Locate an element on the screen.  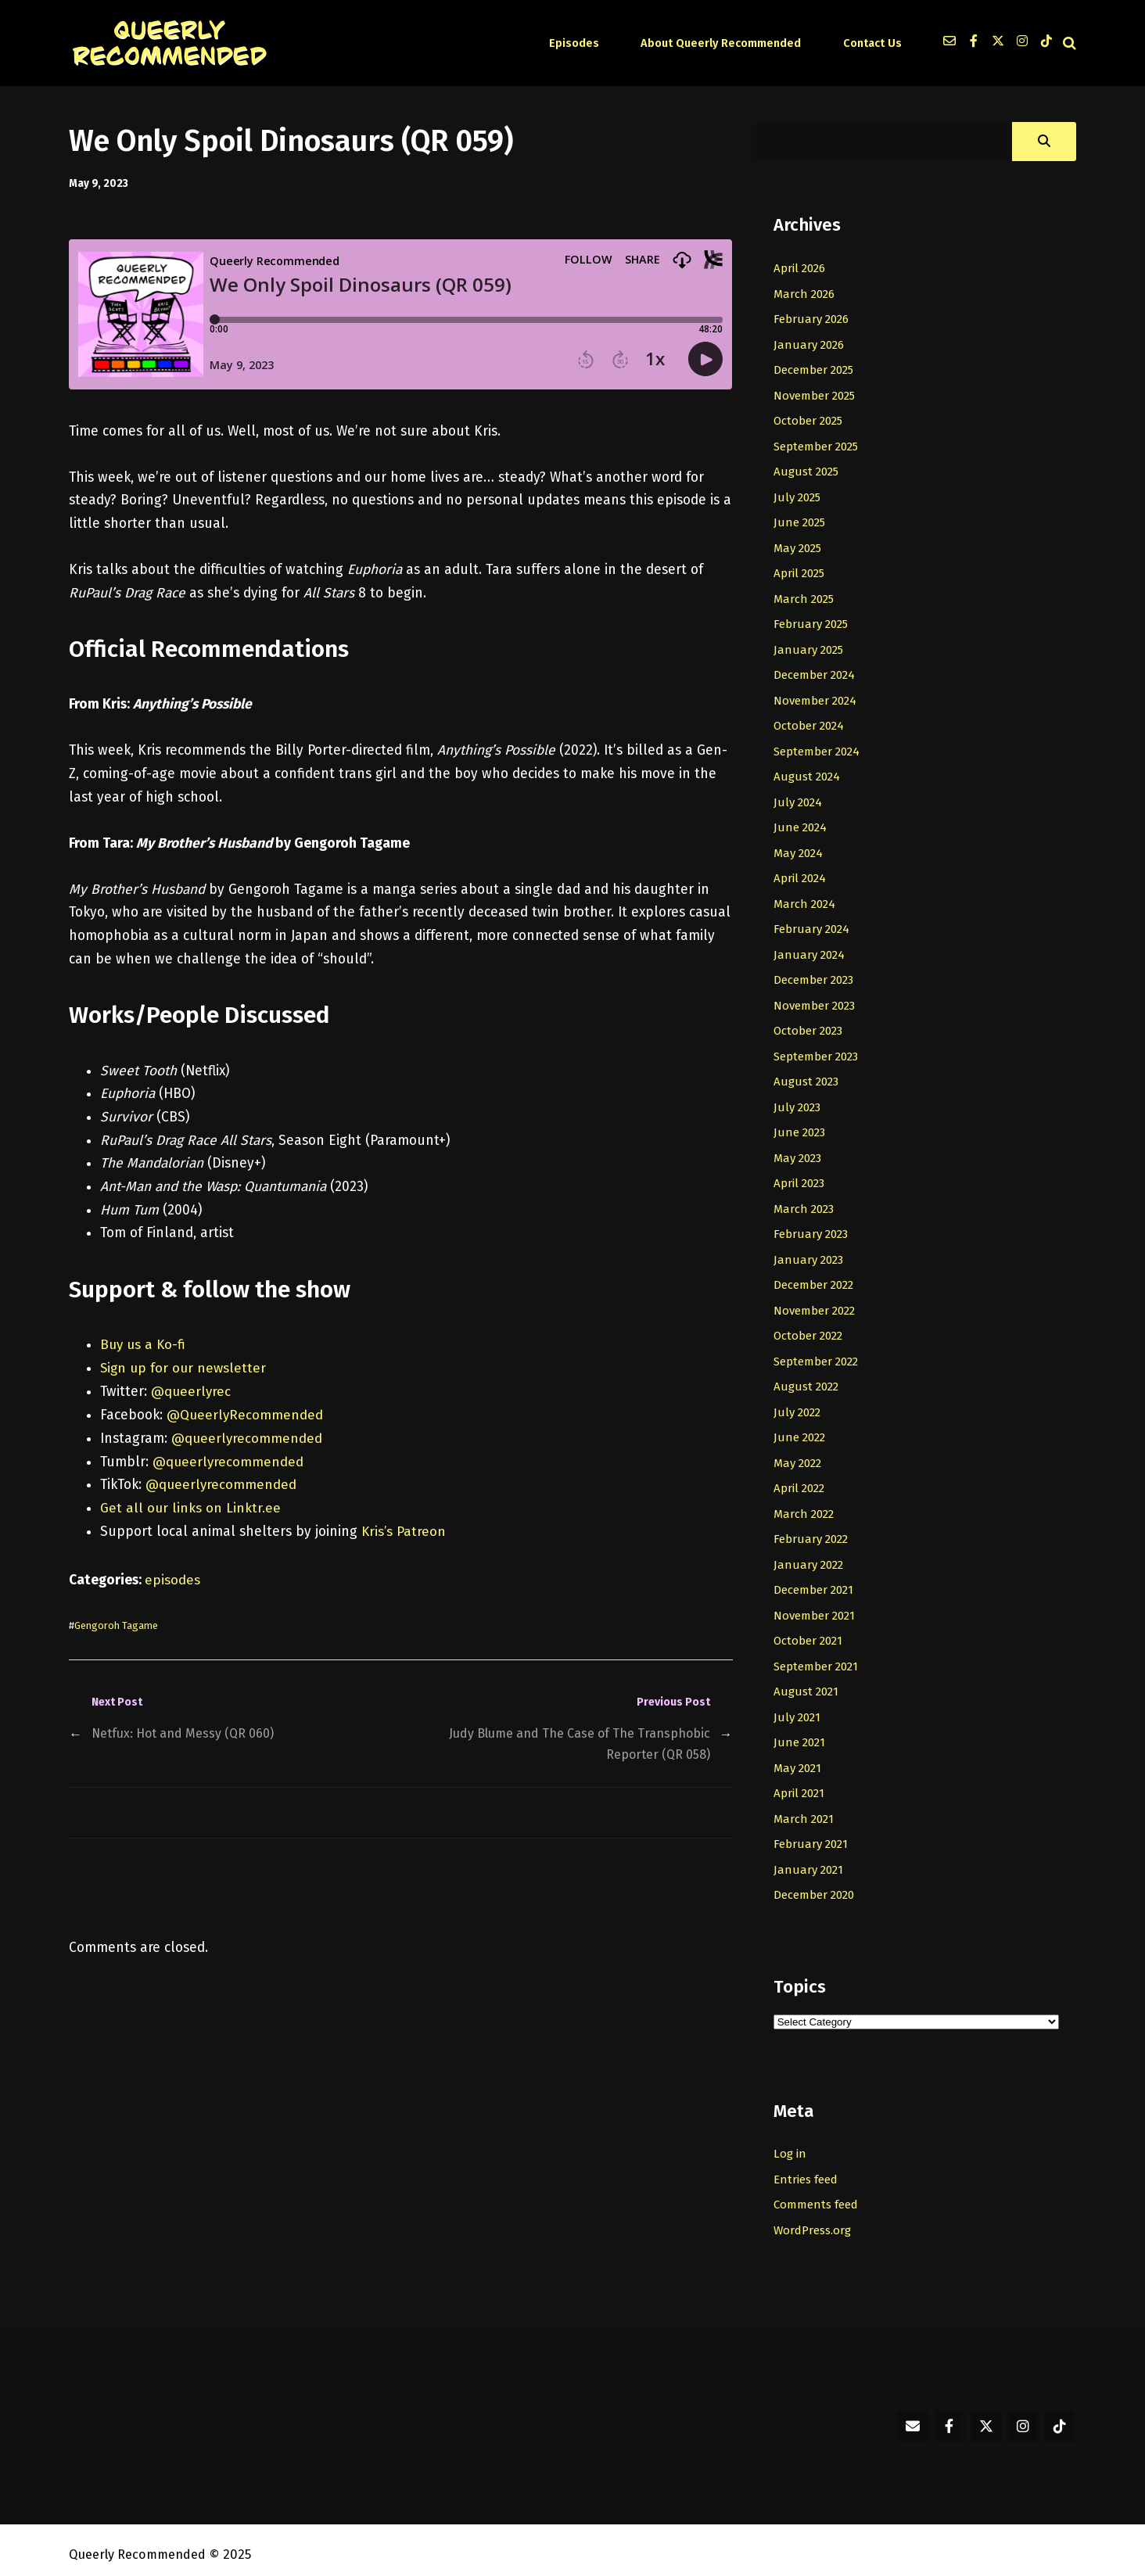
episodes is located at coordinates (172, 1578).